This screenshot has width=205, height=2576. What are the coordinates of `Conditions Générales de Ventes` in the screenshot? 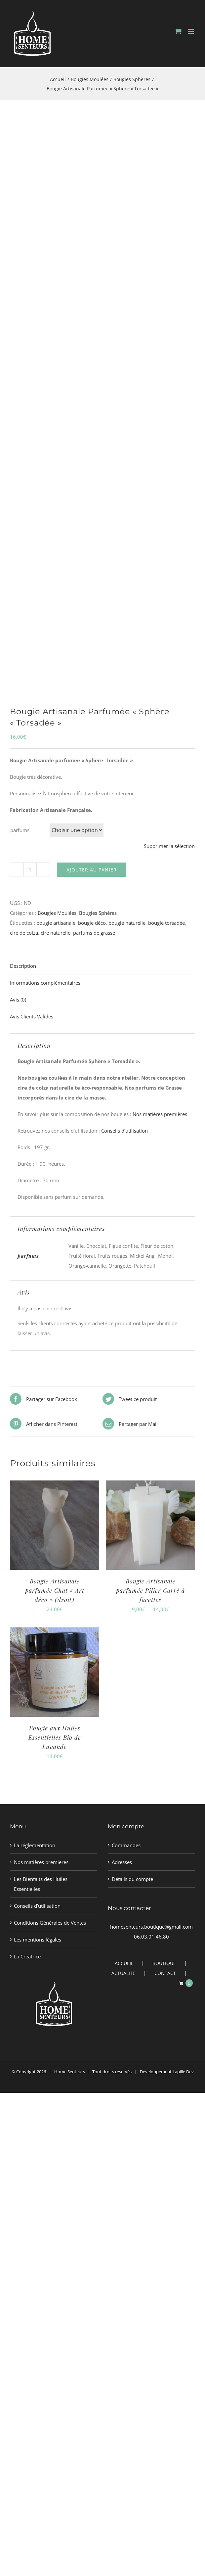 It's located at (50, 1922).